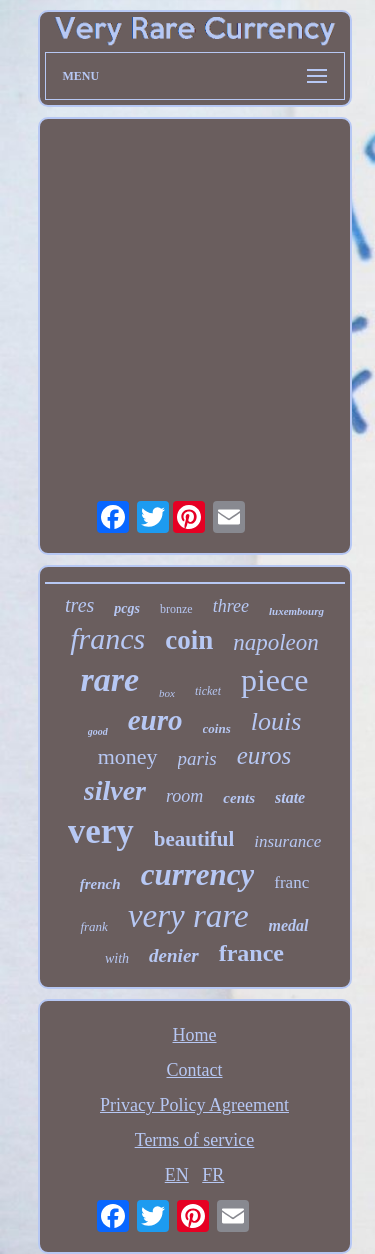 The image size is (375, 1254). Describe the element at coordinates (213, 1175) in the screenshot. I see `FR` at that location.